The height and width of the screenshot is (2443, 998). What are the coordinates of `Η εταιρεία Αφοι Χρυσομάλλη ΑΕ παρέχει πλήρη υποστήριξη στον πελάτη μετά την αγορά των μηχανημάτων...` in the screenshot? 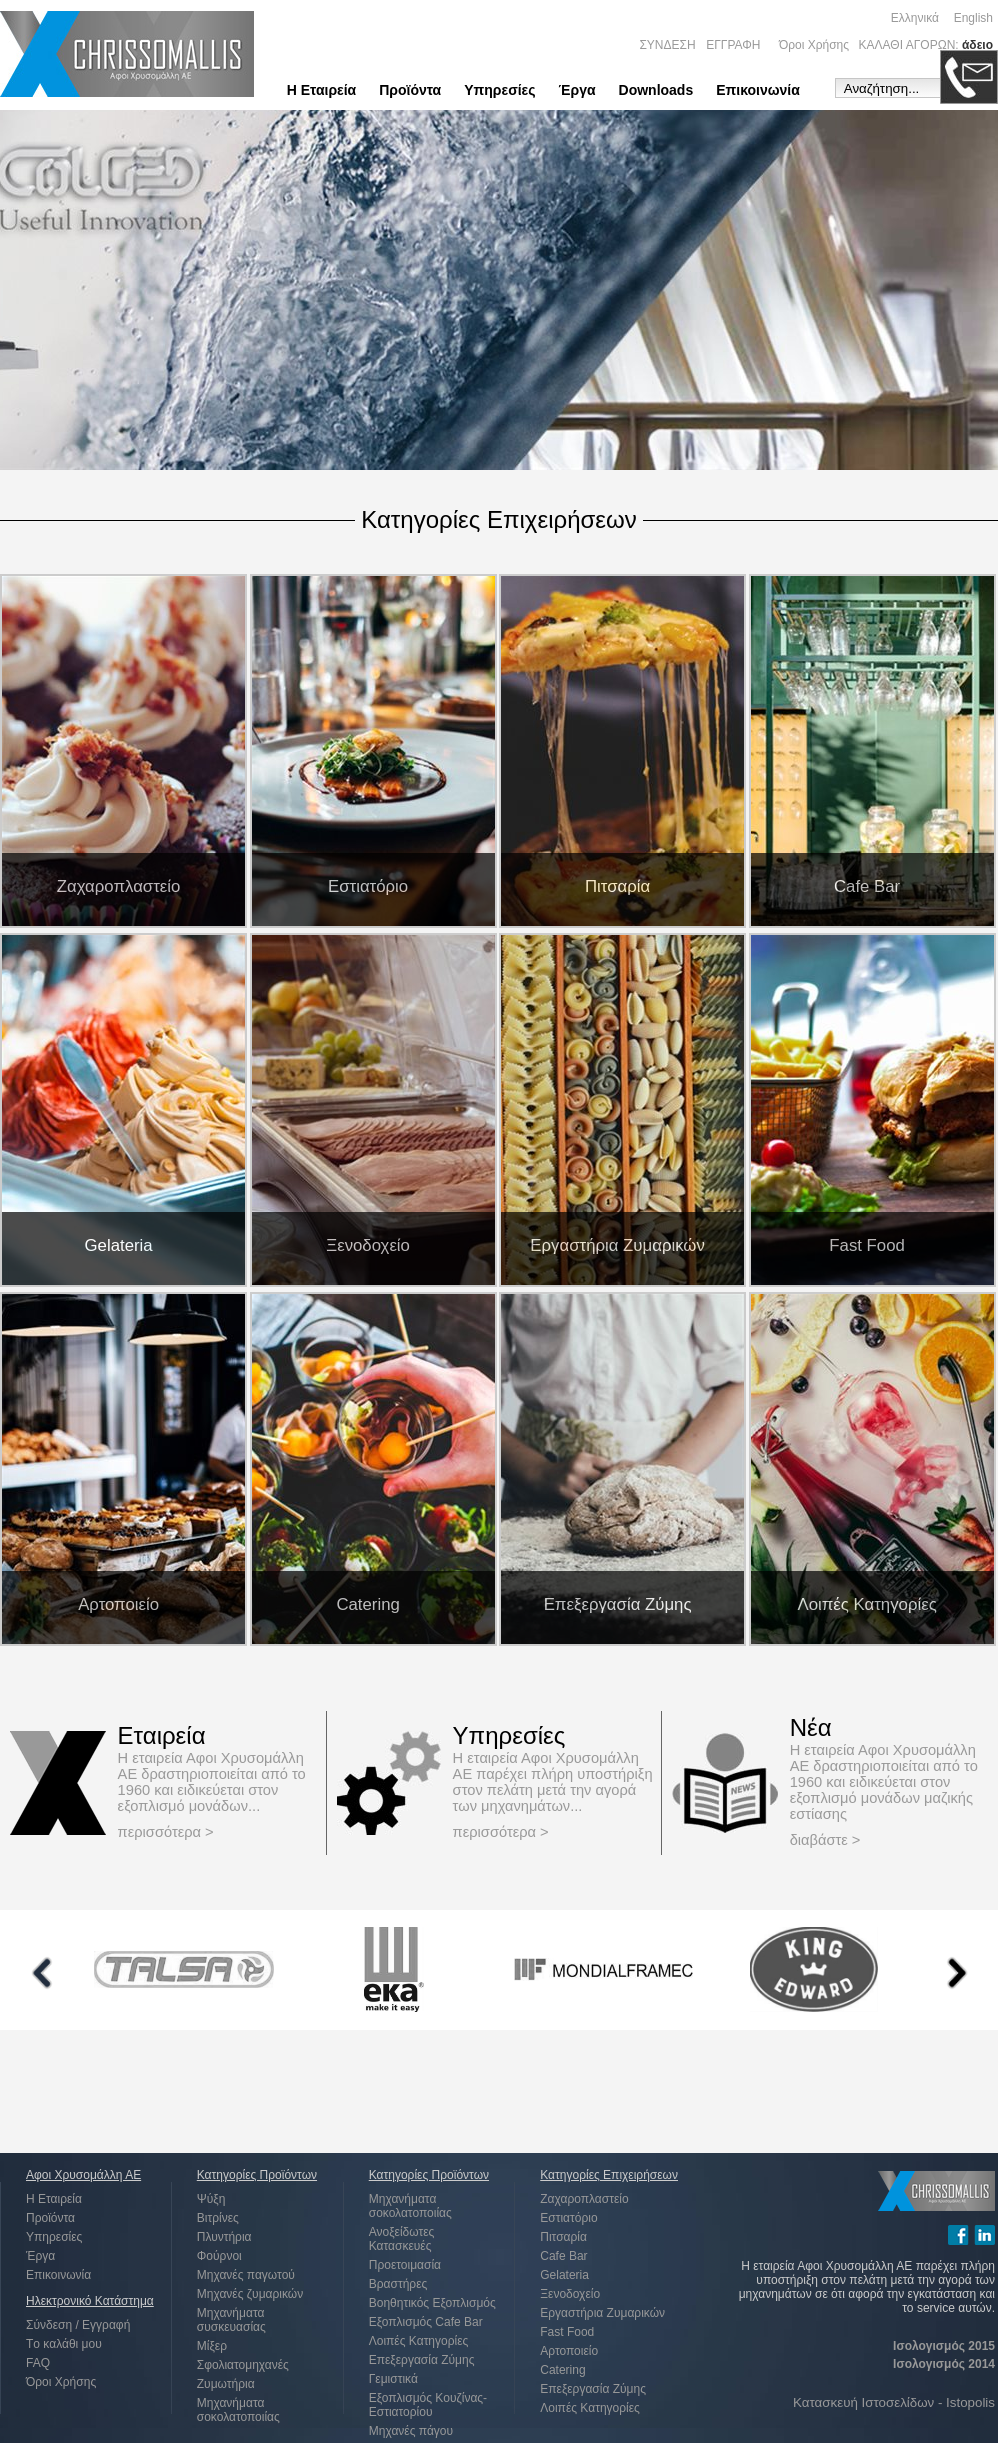 It's located at (553, 1782).